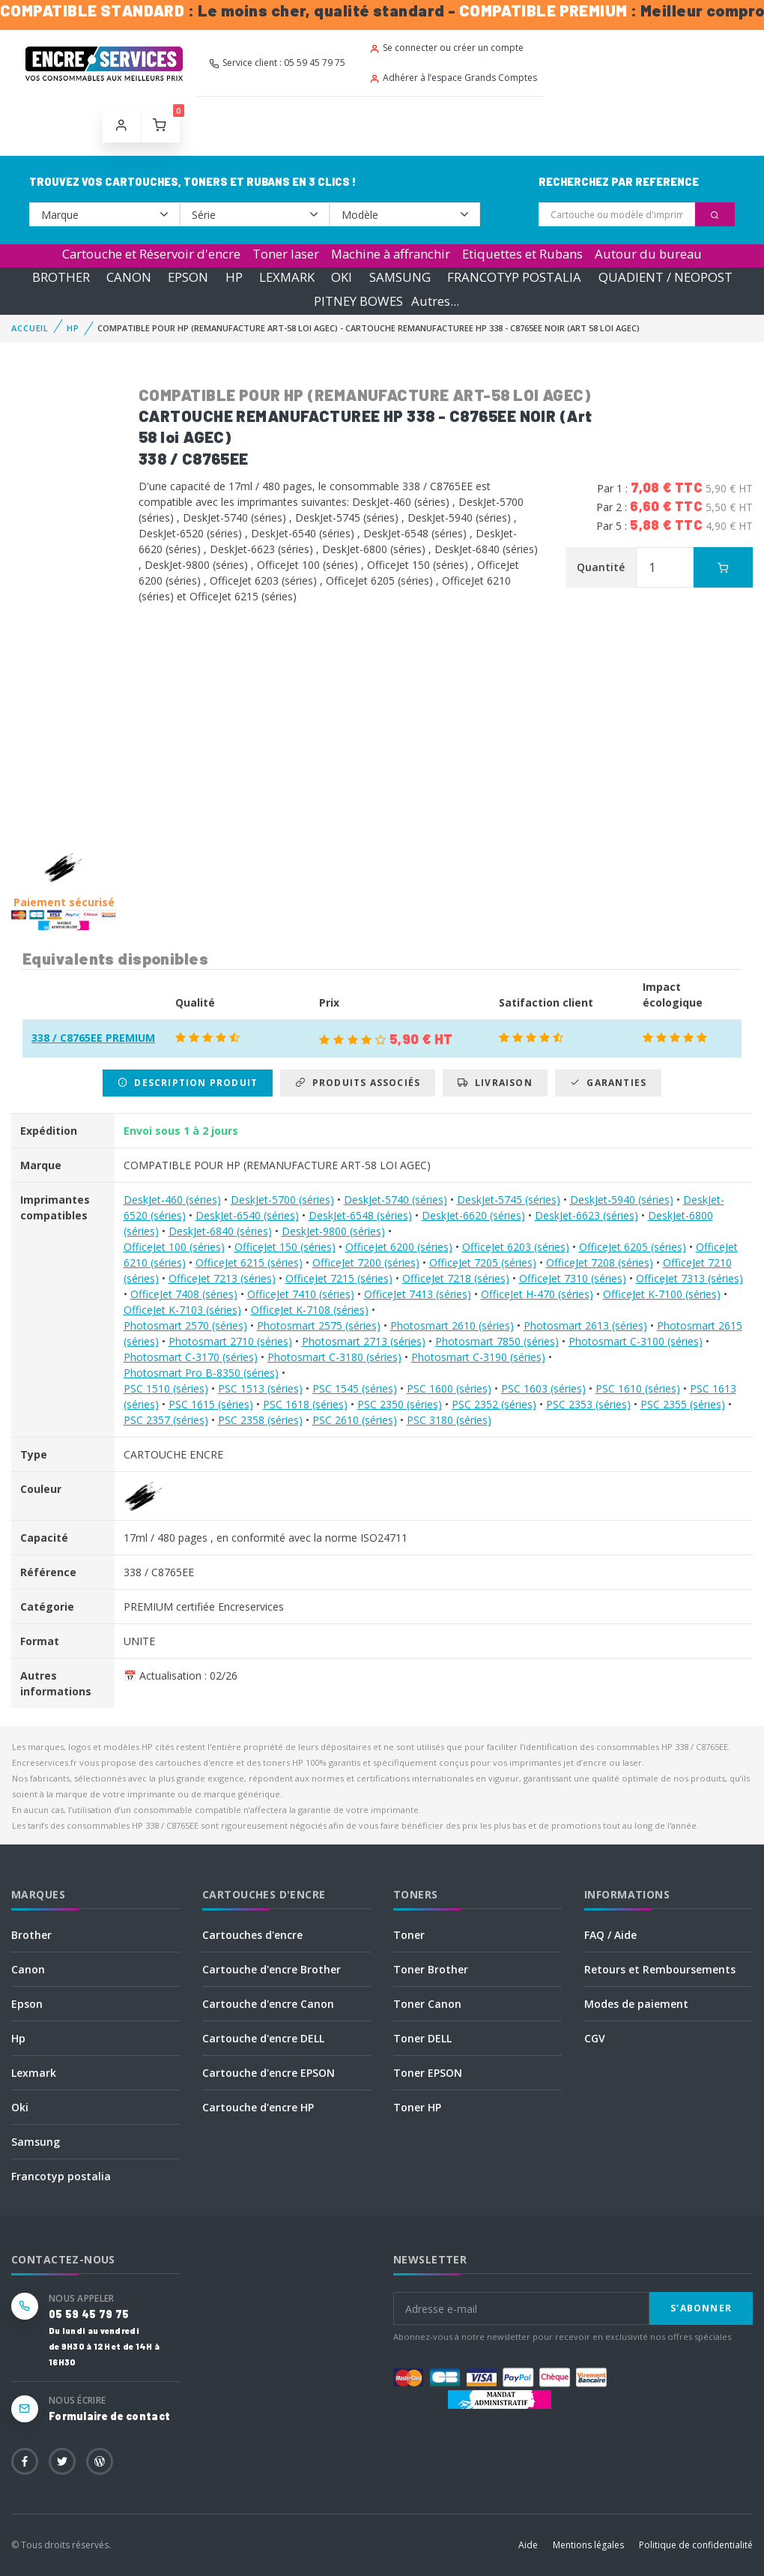 Image resolution: width=764 pixels, height=2576 pixels. Describe the element at coordinates (621, 1199) in the screenshot. I see `DeskJet-5940 (séries)` at that location.